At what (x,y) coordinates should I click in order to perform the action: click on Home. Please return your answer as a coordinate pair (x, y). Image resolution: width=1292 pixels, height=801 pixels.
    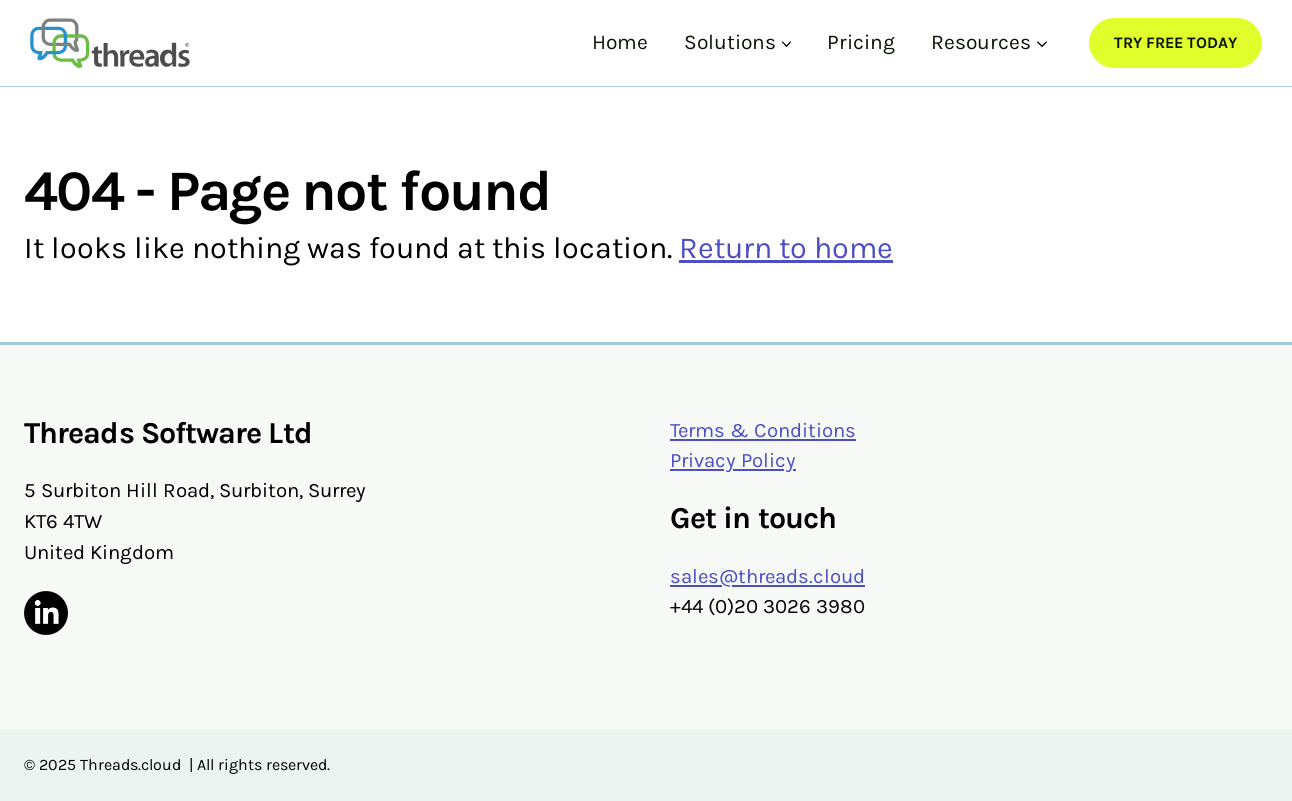
    Looking at the image, I should click on (620, 42).